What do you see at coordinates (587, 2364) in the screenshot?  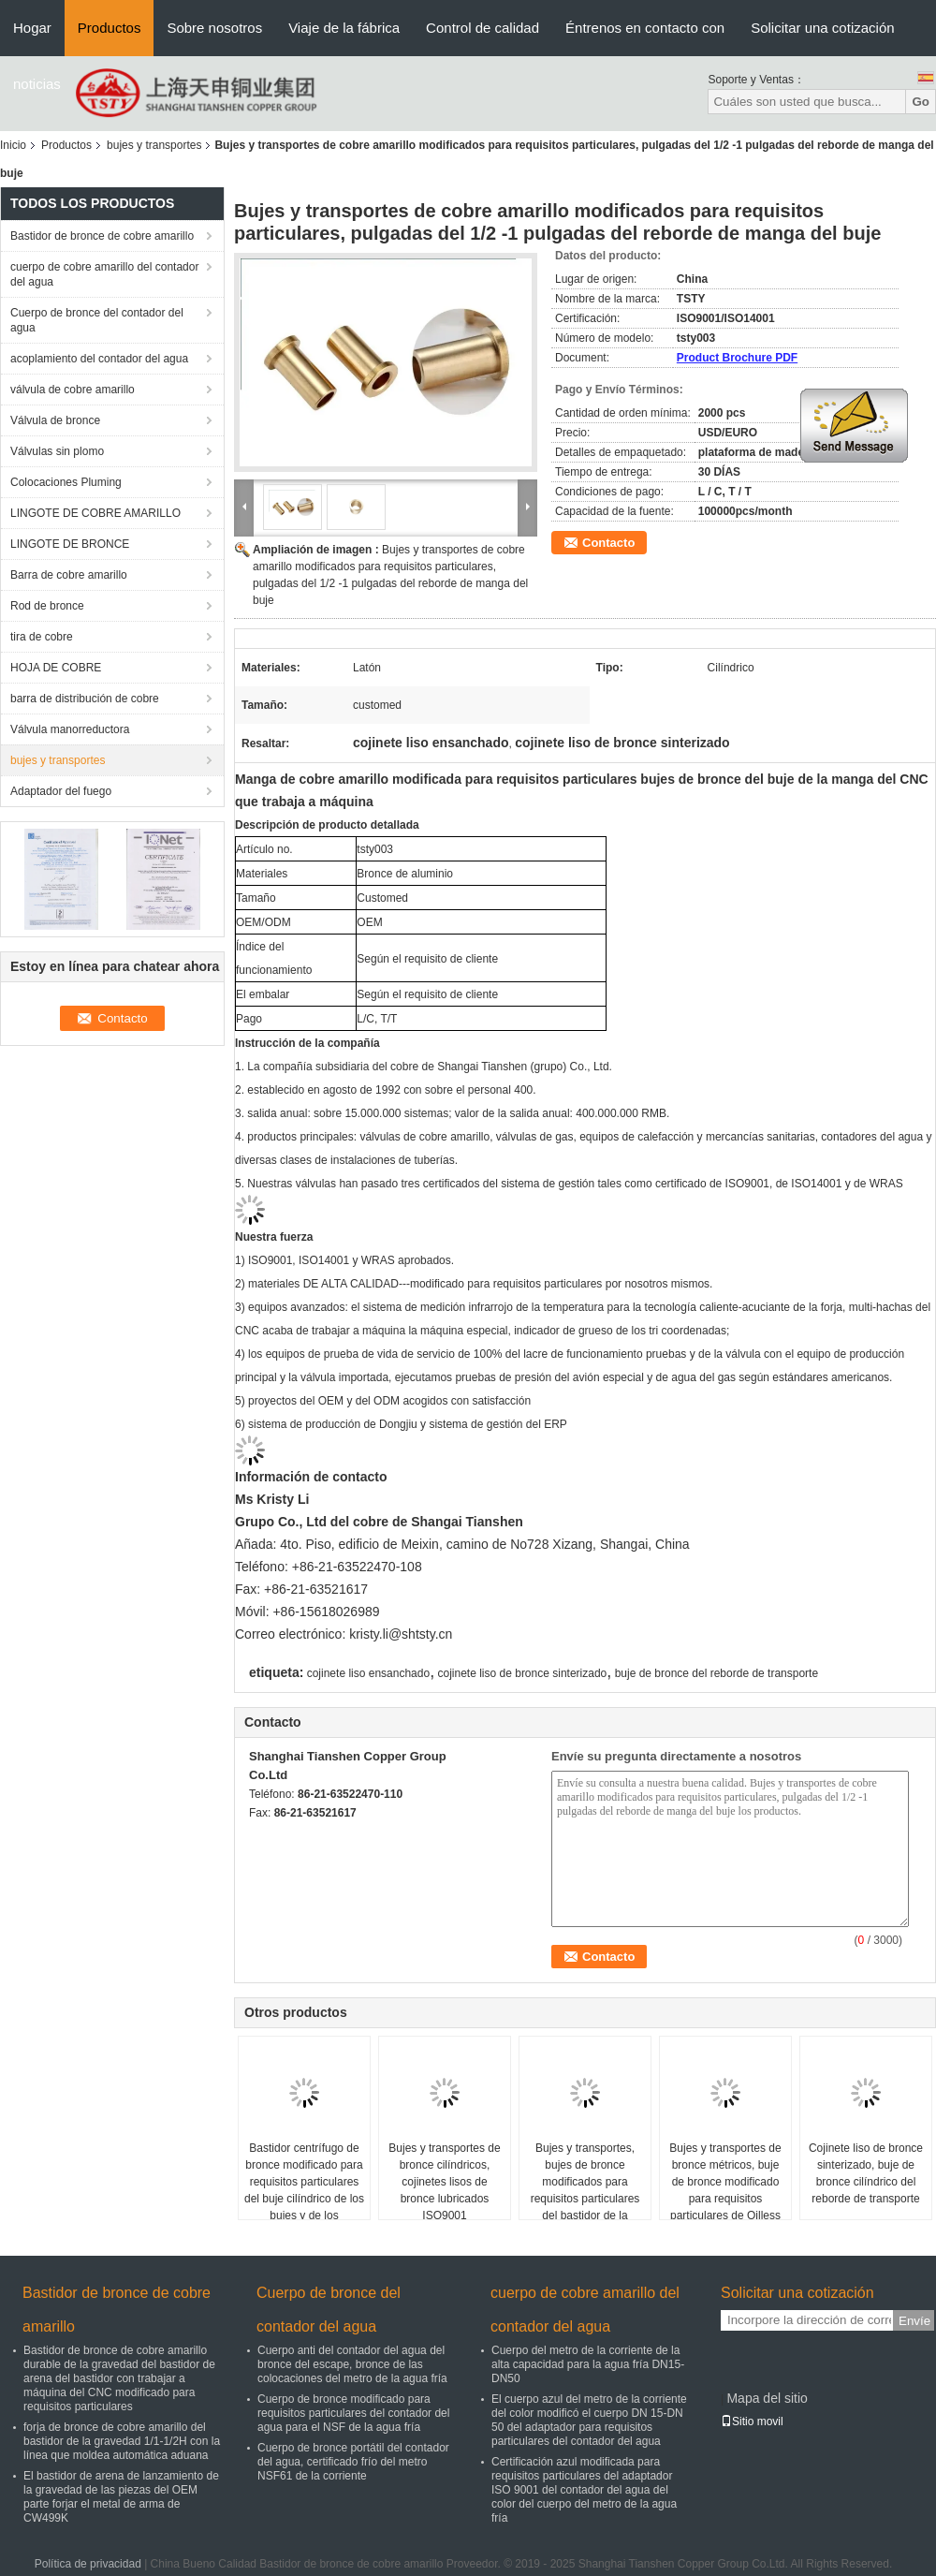 I see `Cuerpo del metro de la corriente de la alta capacidad para la agua fría DN15-DN50` at bounding box center [587, 2364].